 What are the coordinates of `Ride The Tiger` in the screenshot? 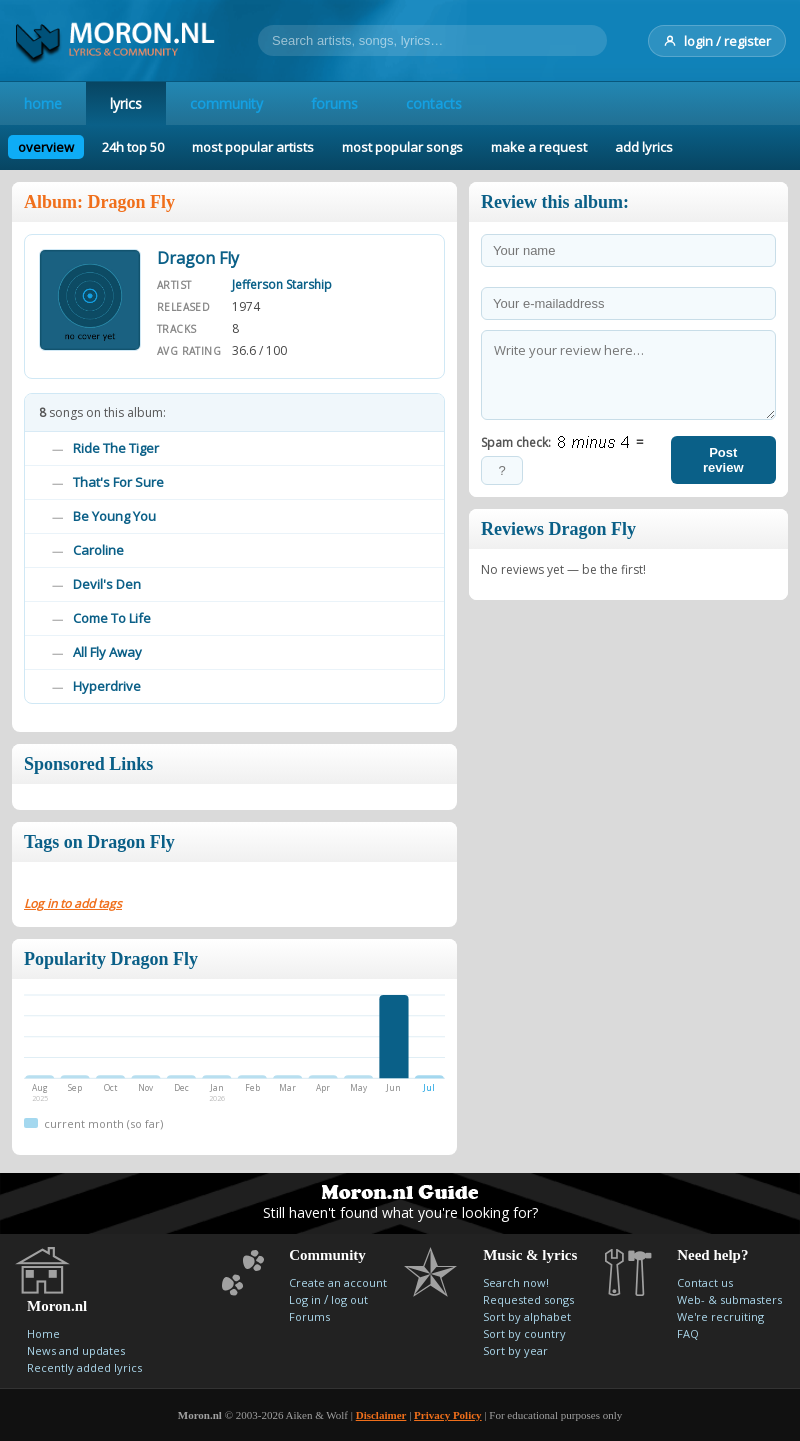 It's located at (116, 448).